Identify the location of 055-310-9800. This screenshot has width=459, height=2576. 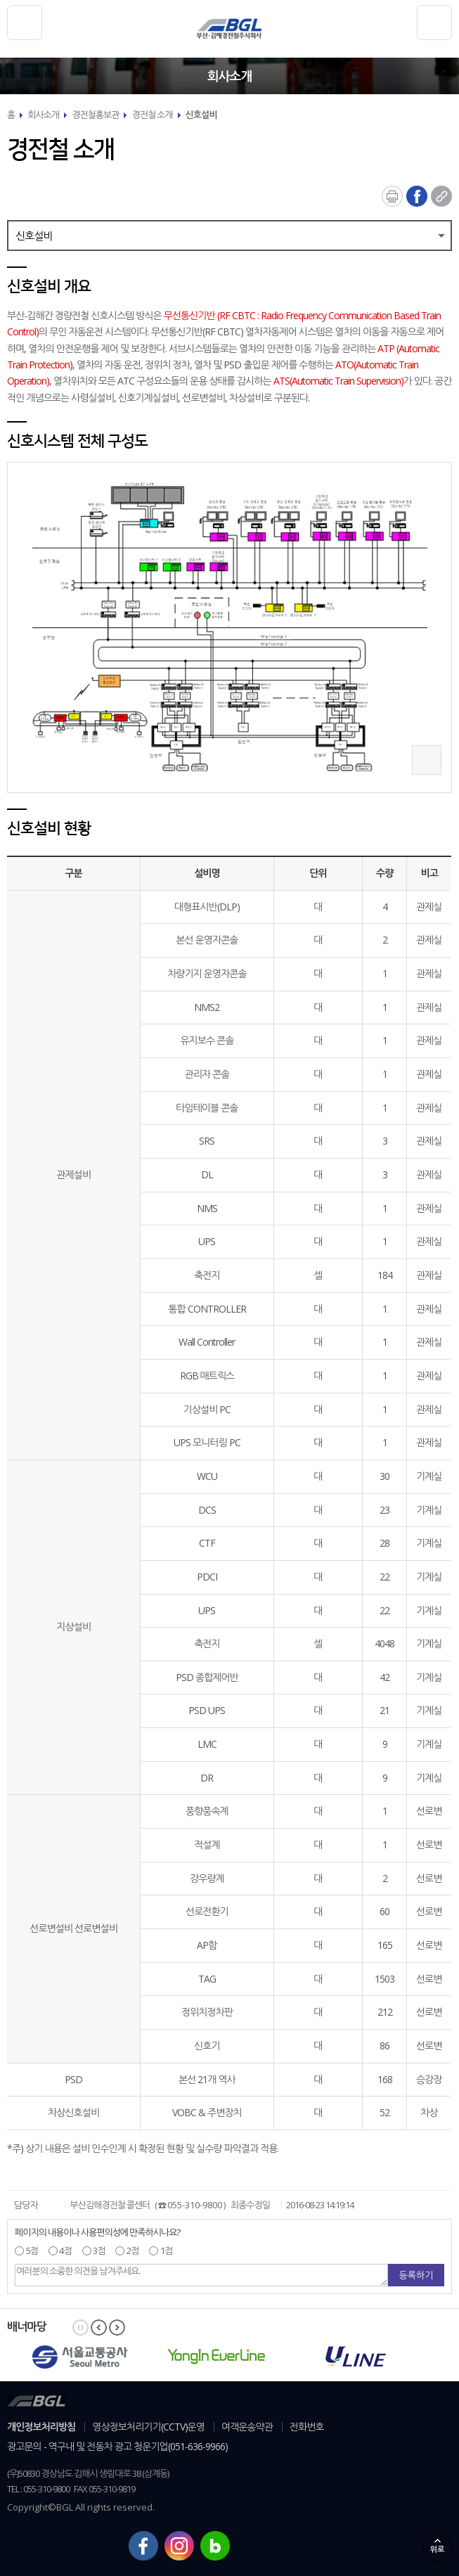
(194, 2204).